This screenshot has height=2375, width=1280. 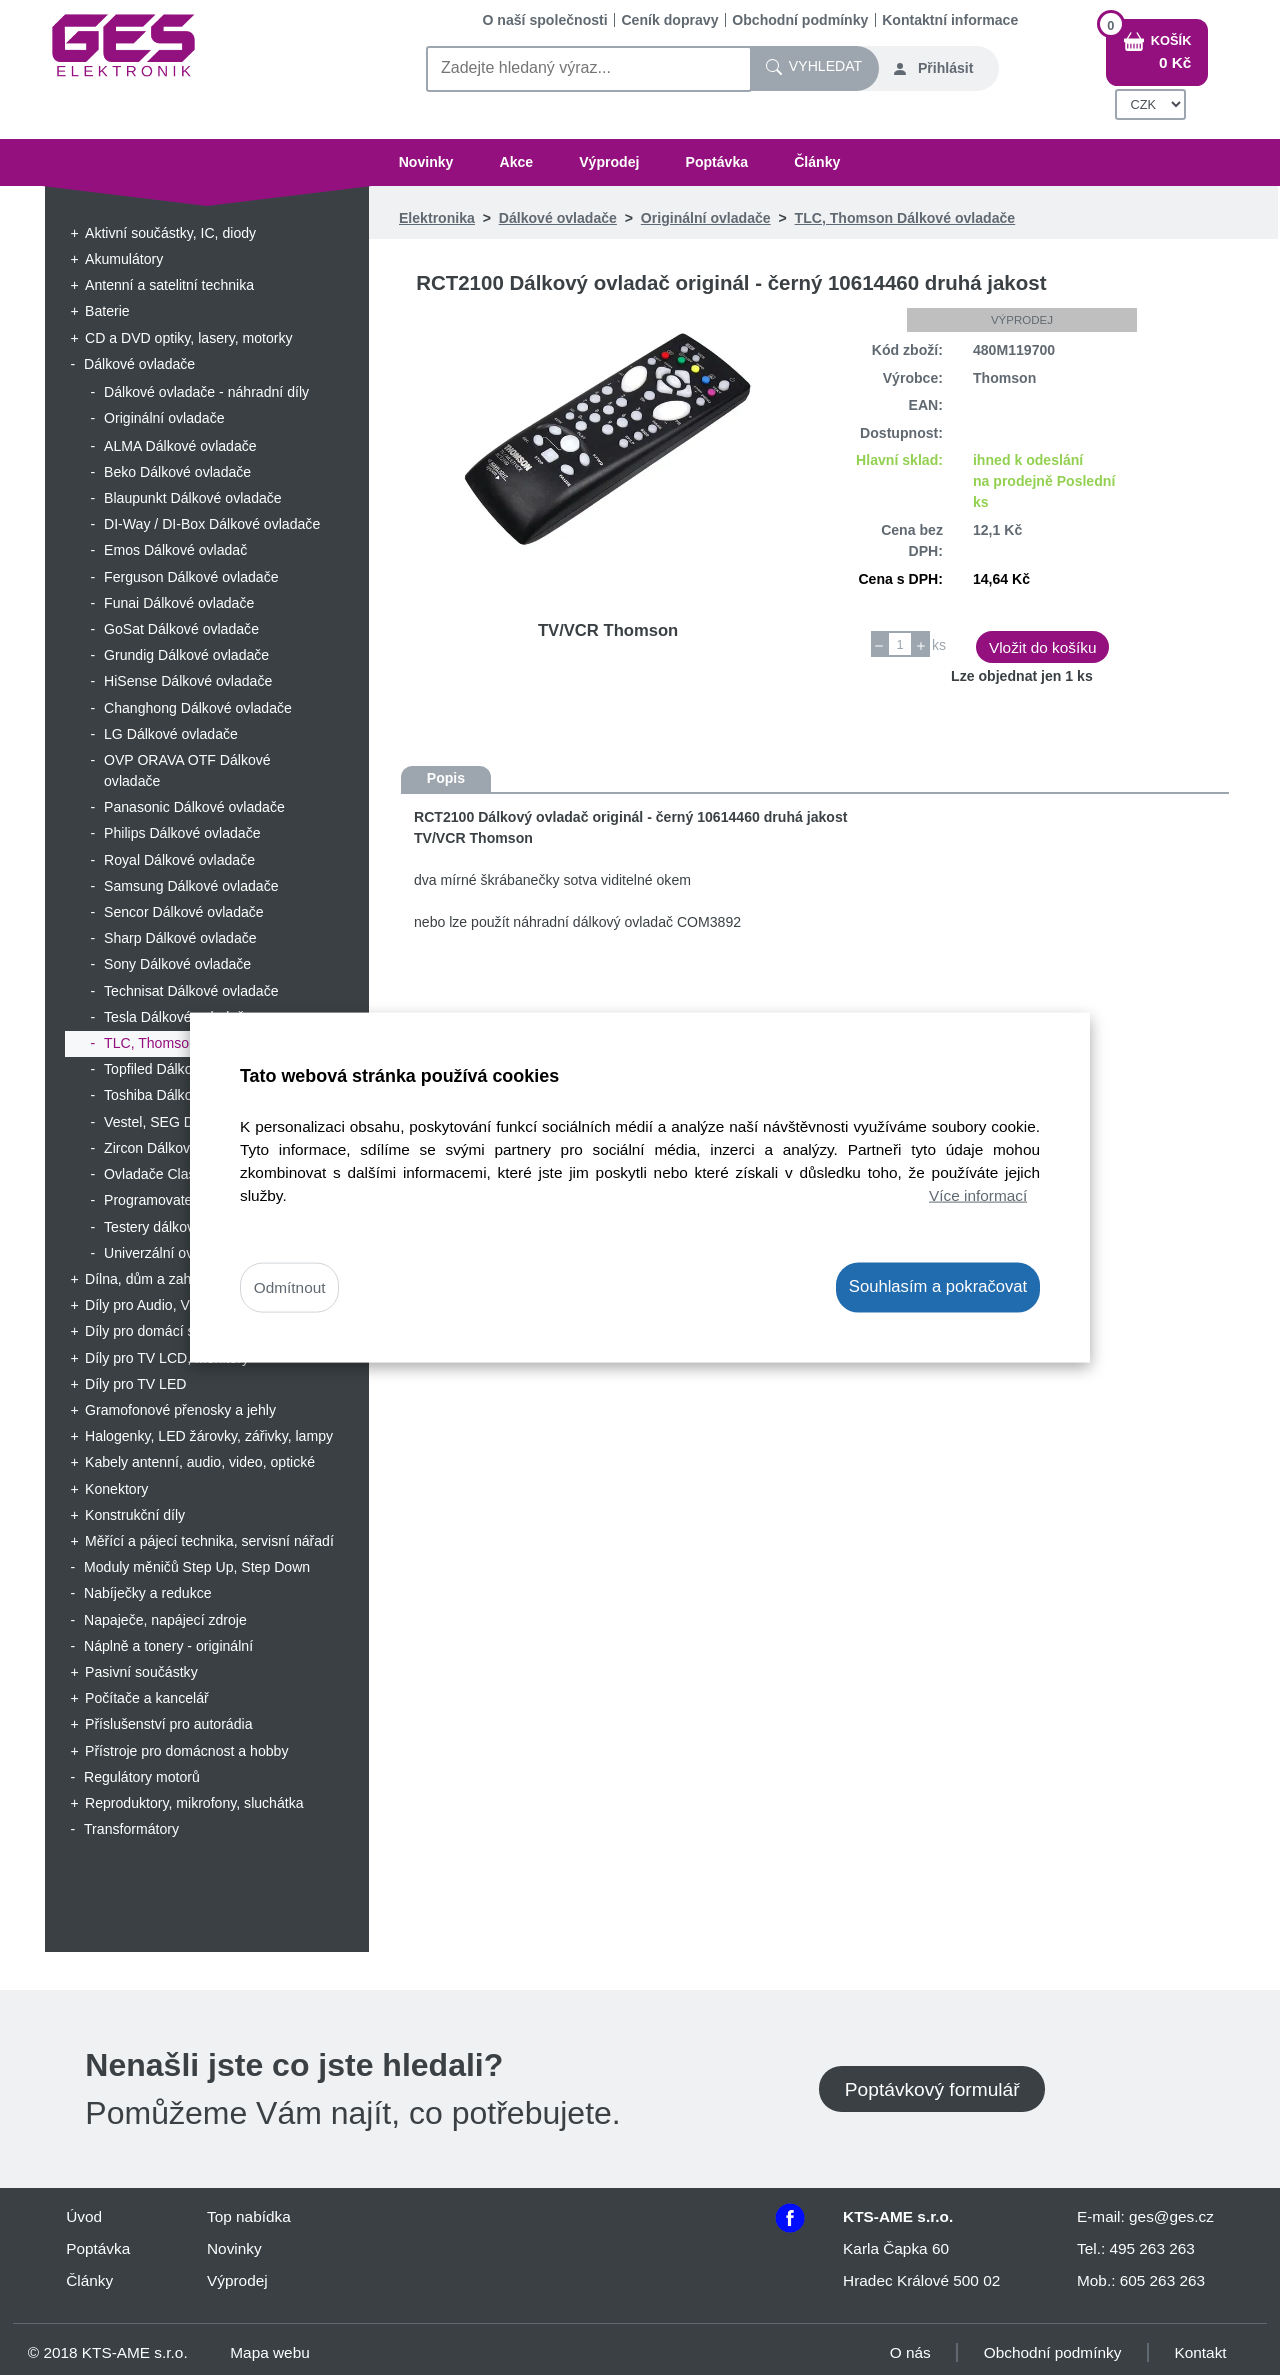 What do you see at coordinates (197, 1567) in the screenshot?
I see `Moduly měničů Step Up, Step Down` at bounding box center [197, 1567].